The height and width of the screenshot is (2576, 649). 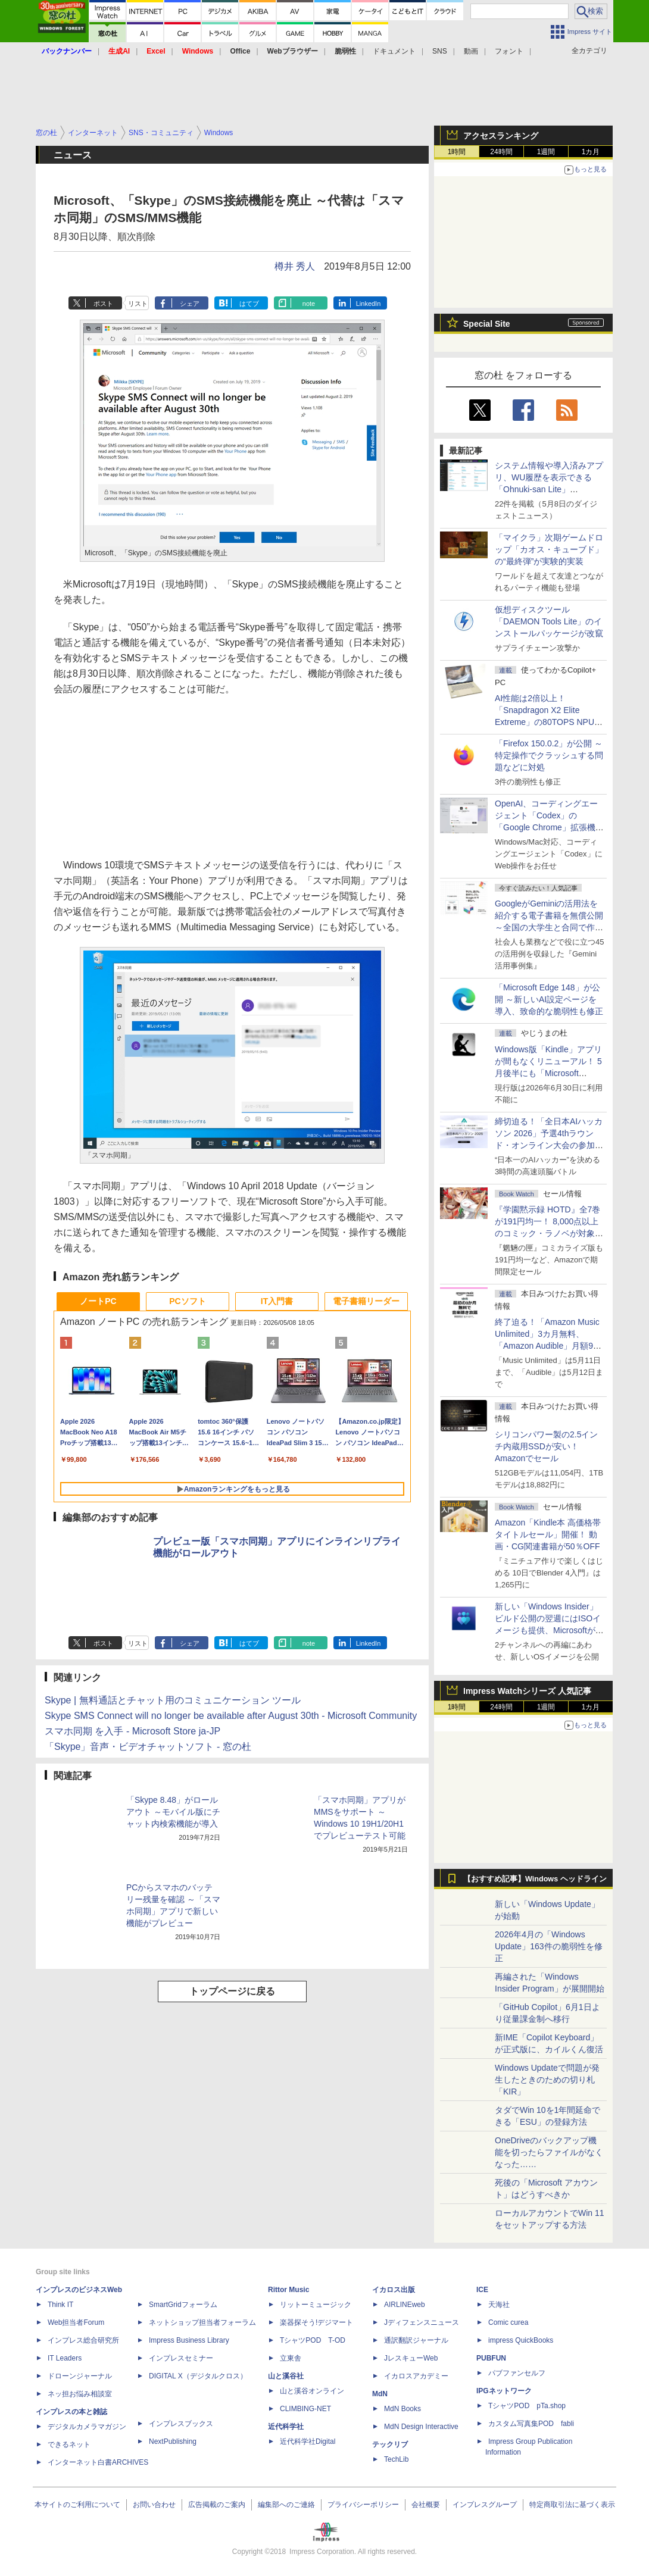 I want to click on リスト, so click(x=138, y=303).